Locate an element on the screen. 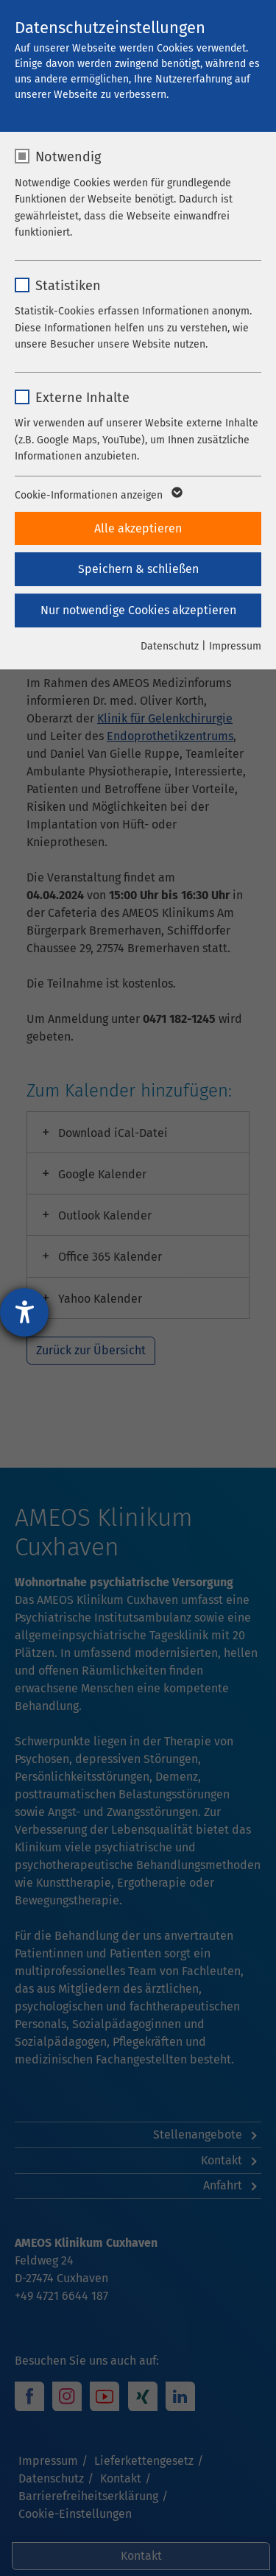 Image resolution: width=276 pixels, height=2576 pixels. Alle akzeptieren is located at coordinates (138, 528).